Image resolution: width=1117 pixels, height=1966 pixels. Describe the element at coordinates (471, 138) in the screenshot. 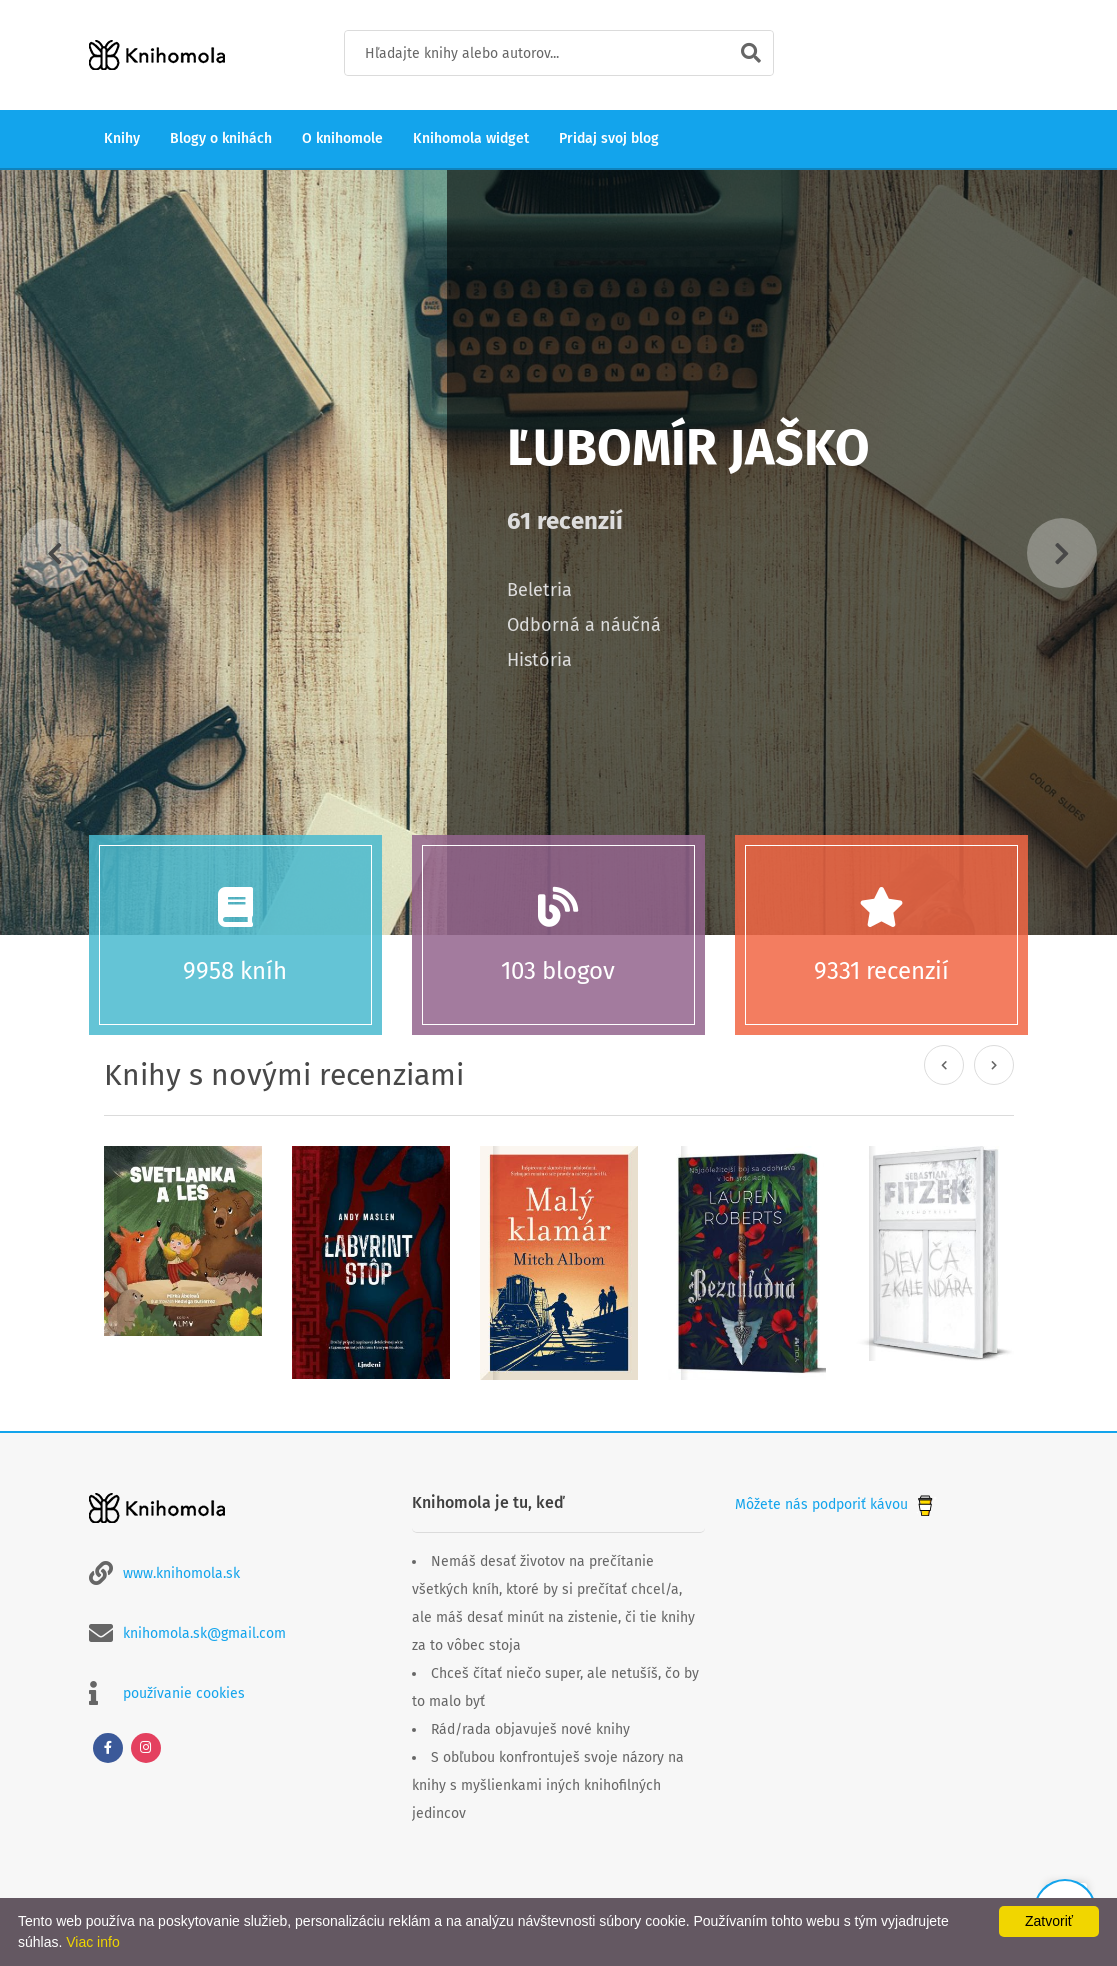

I see `Knihomola widget` at that location.